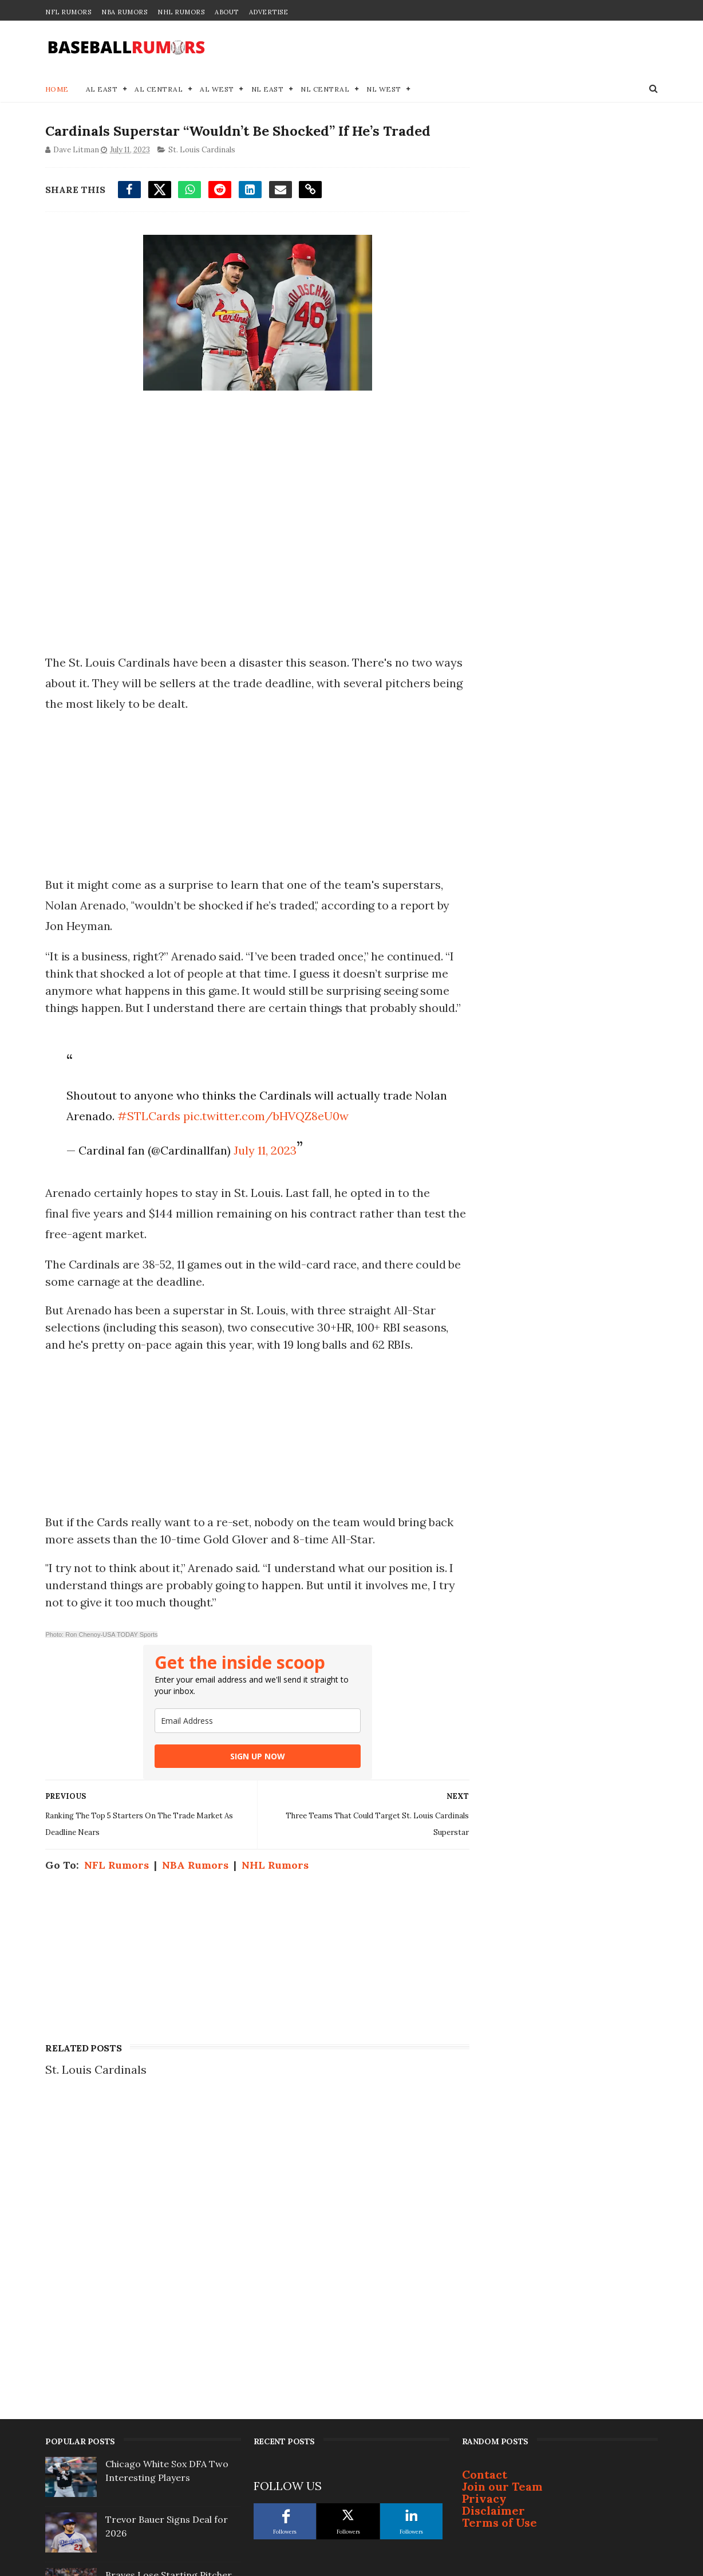 This screenshot has height=2576, width=703. What do you see at coordinates (183, 1116) in the screenshot?
I see `#STLCards` at bounding box center [183, 1116].